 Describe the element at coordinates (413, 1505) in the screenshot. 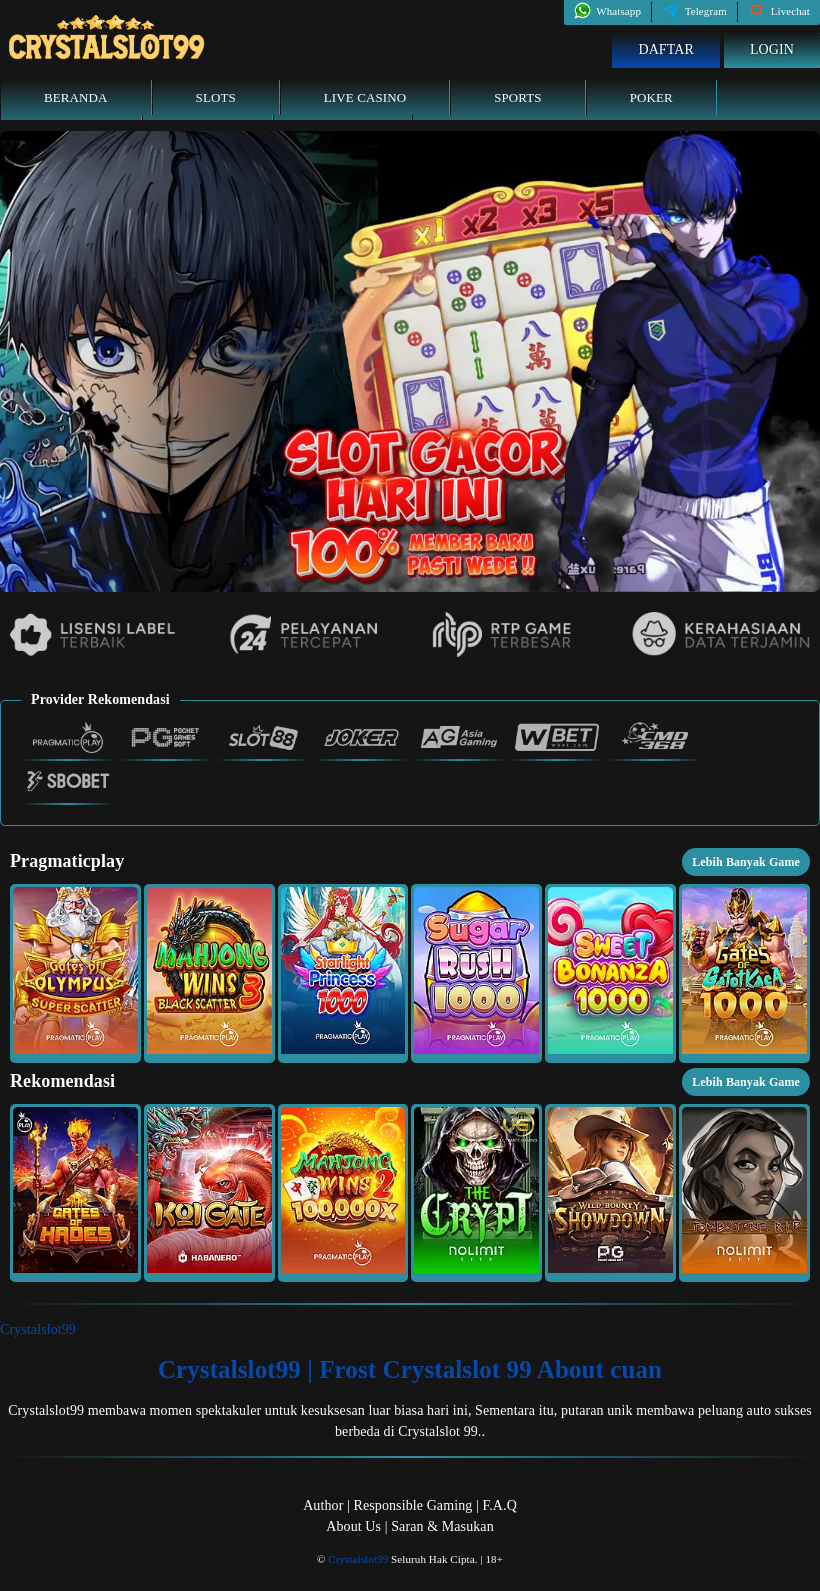

I see `Responsible Gaming` at that location.